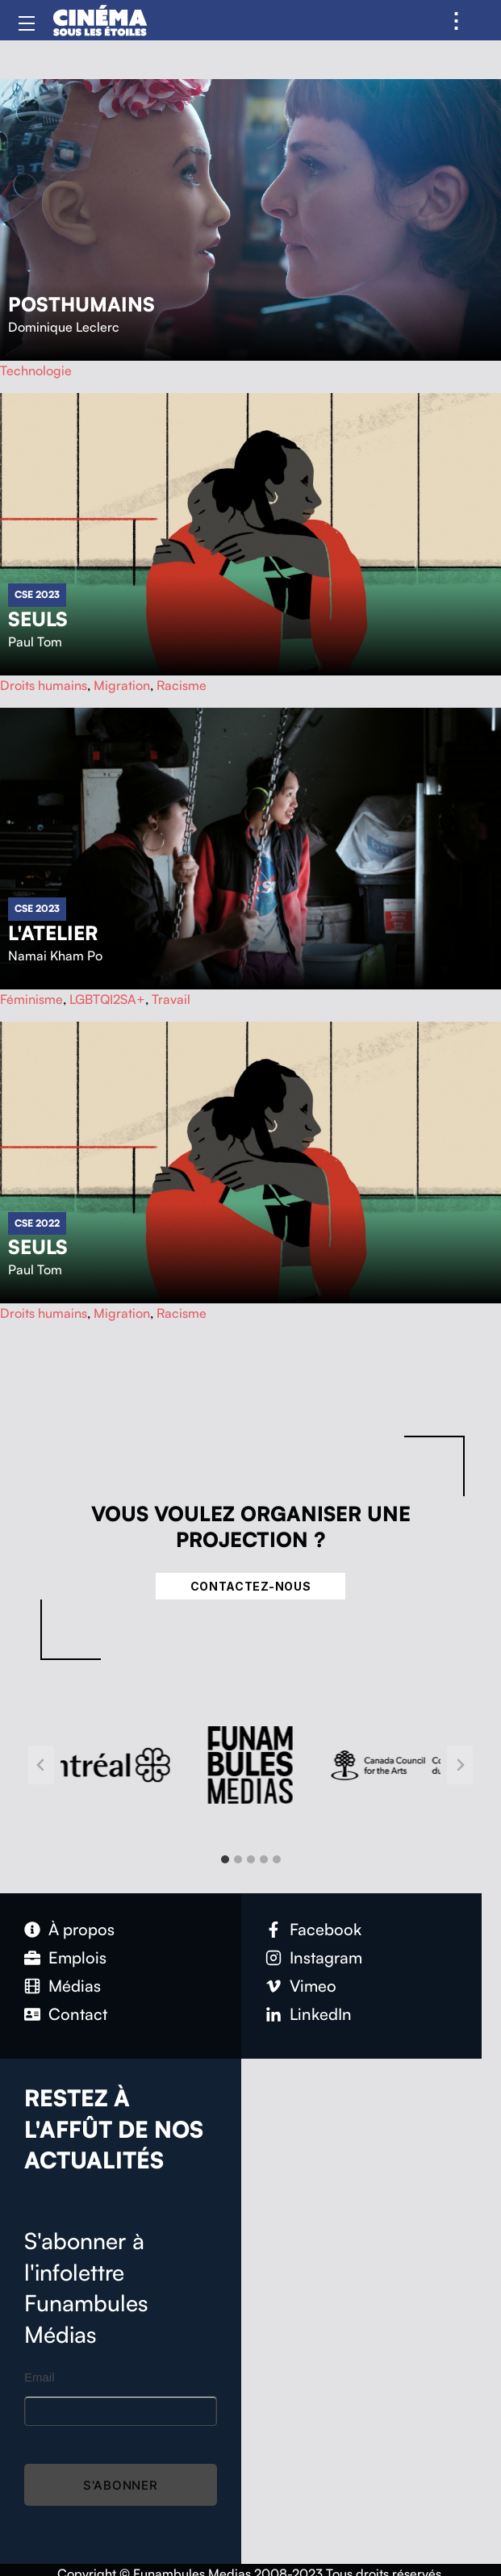 This screenshot has width=501, height=2576. What do you see at coordinates (31, 999) in the screenshot?
I see `Féminisme` at bounding box center [31, 999].